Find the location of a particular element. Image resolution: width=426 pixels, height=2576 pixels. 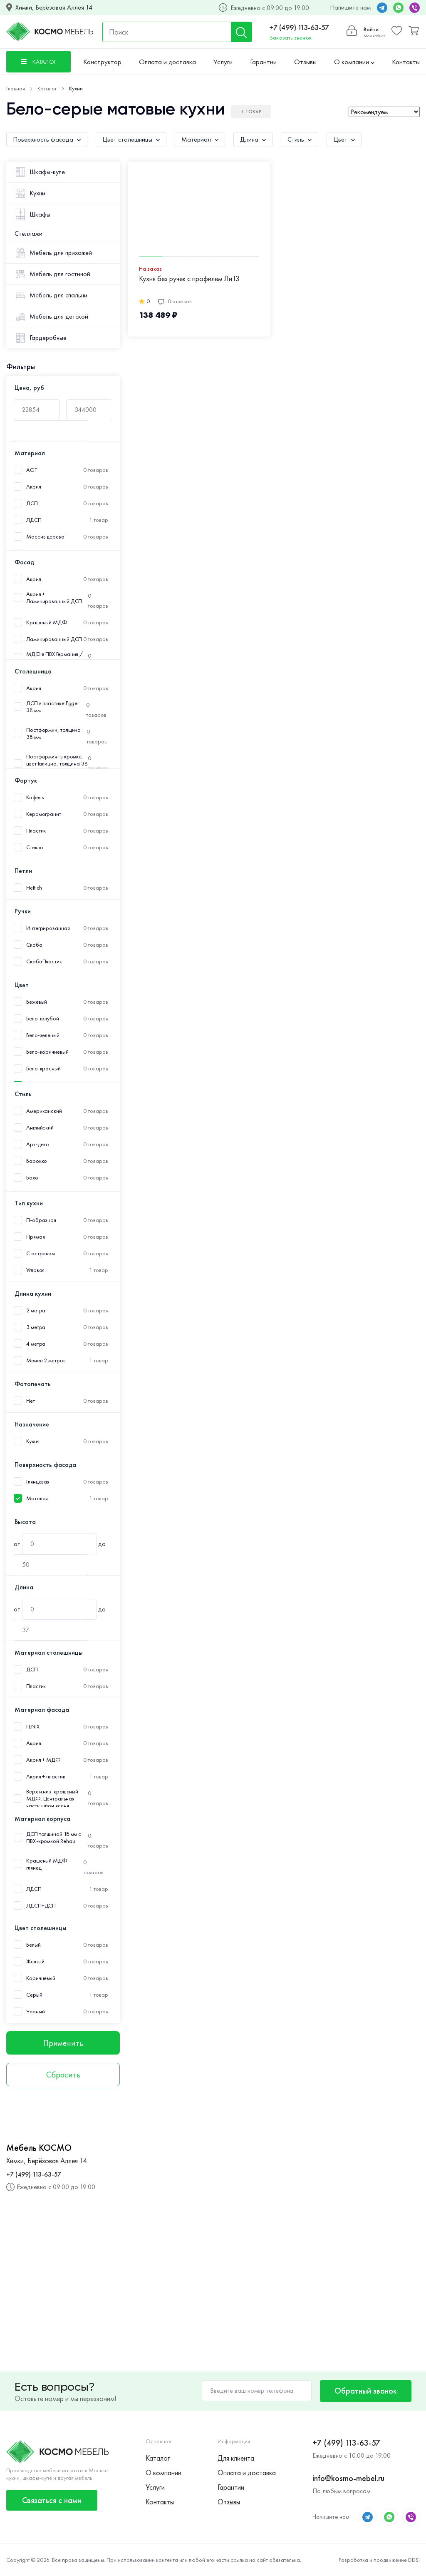

Ламинированный ДСП is located at coordinates (54, 639).